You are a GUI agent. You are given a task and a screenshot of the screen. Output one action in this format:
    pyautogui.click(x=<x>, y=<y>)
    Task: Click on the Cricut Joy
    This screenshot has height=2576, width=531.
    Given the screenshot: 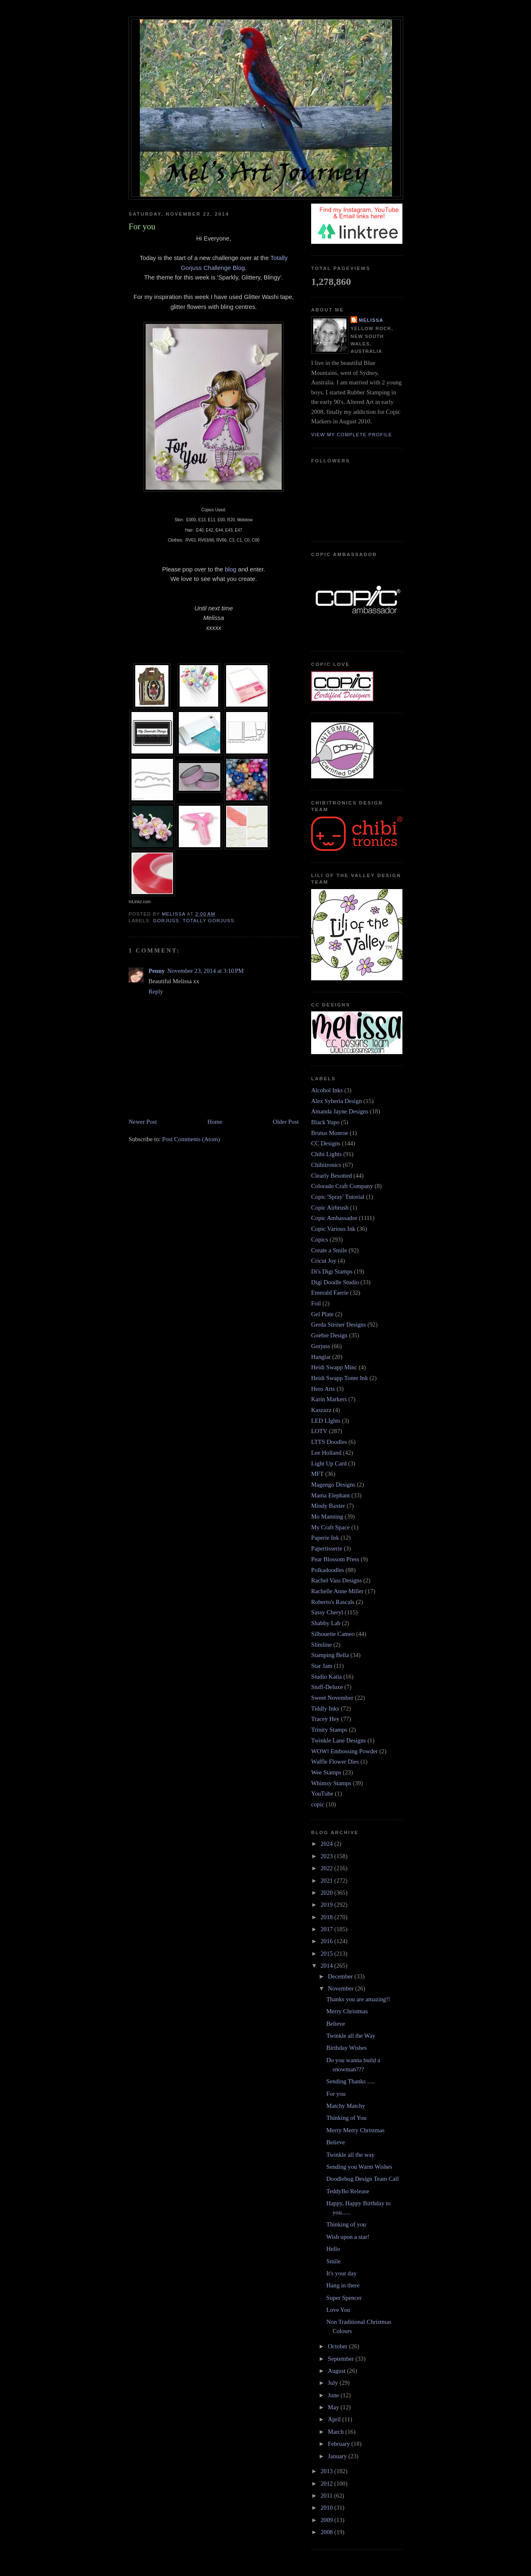 What is the action you would take?
    pyautogui.click(x=323, y=1260)
    